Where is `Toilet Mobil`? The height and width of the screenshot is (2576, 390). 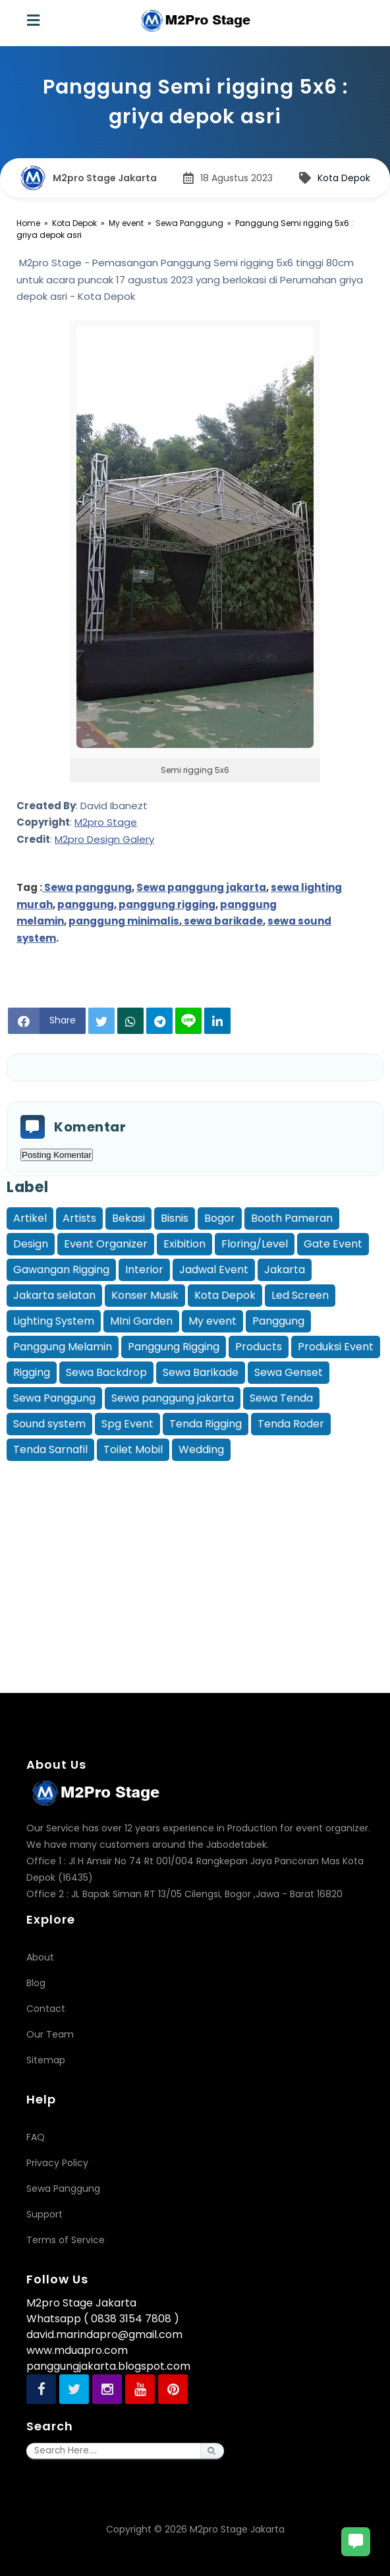 Toilet Mobil is located at coordinates (133, 1449).